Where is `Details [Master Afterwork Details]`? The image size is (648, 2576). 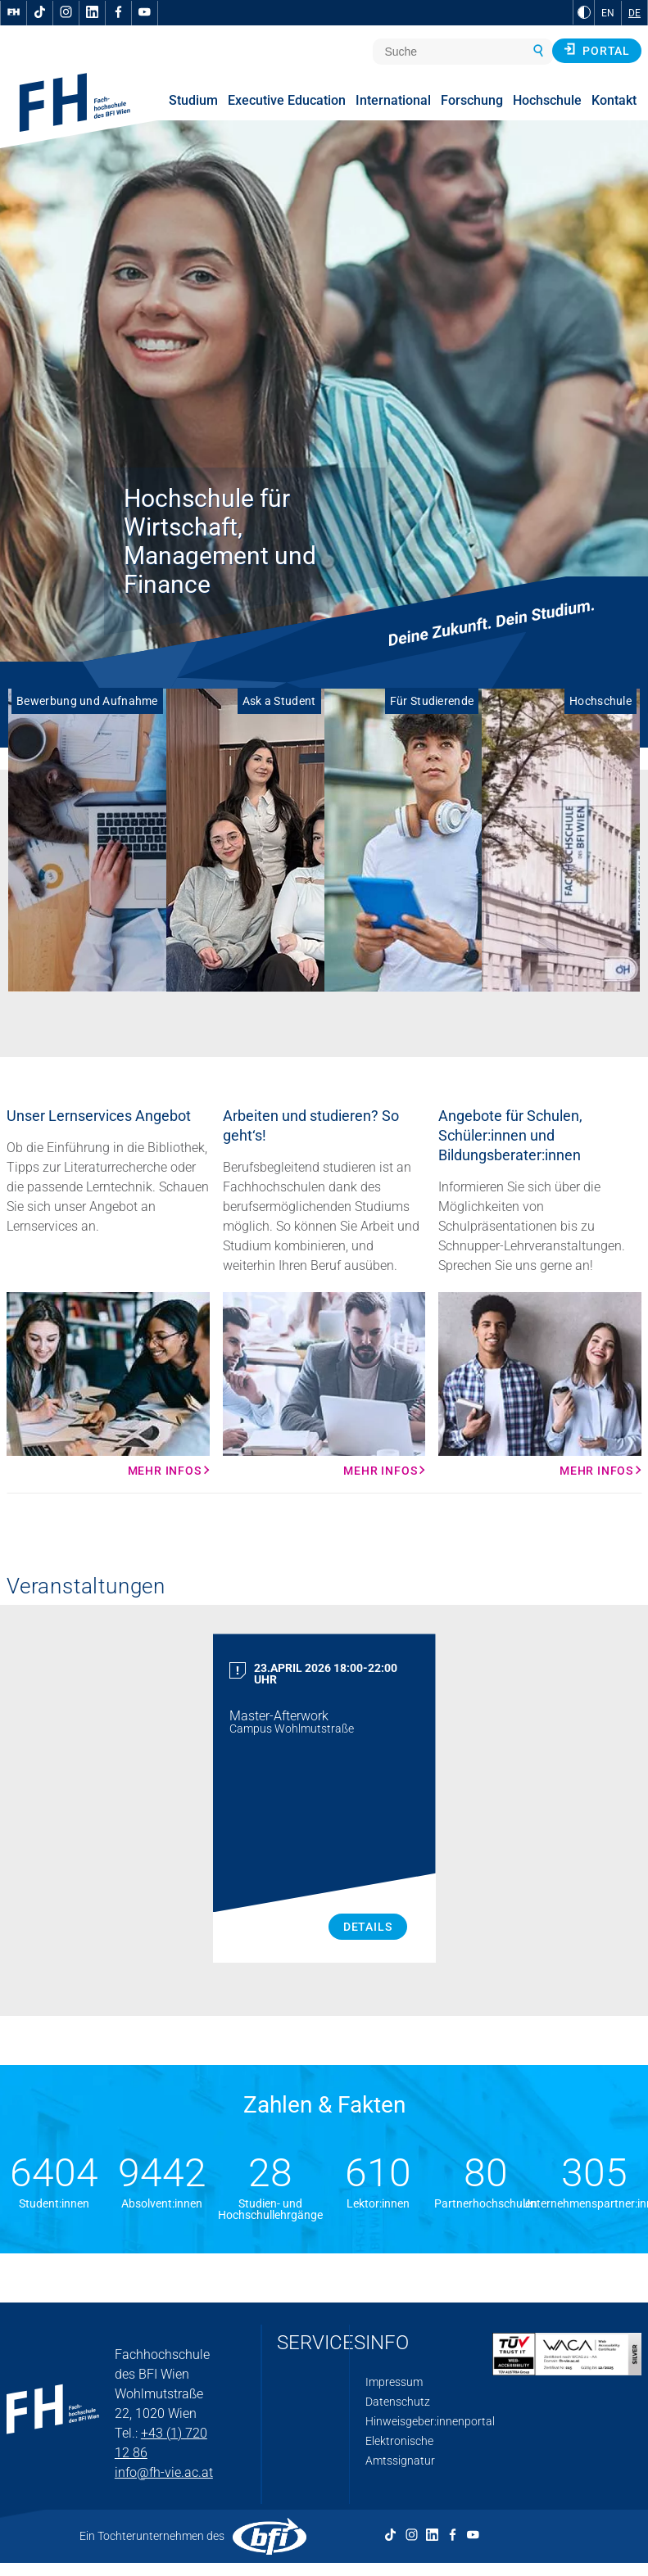 Details [Master Afterwork Details] is located at coordinates (367, 1926).